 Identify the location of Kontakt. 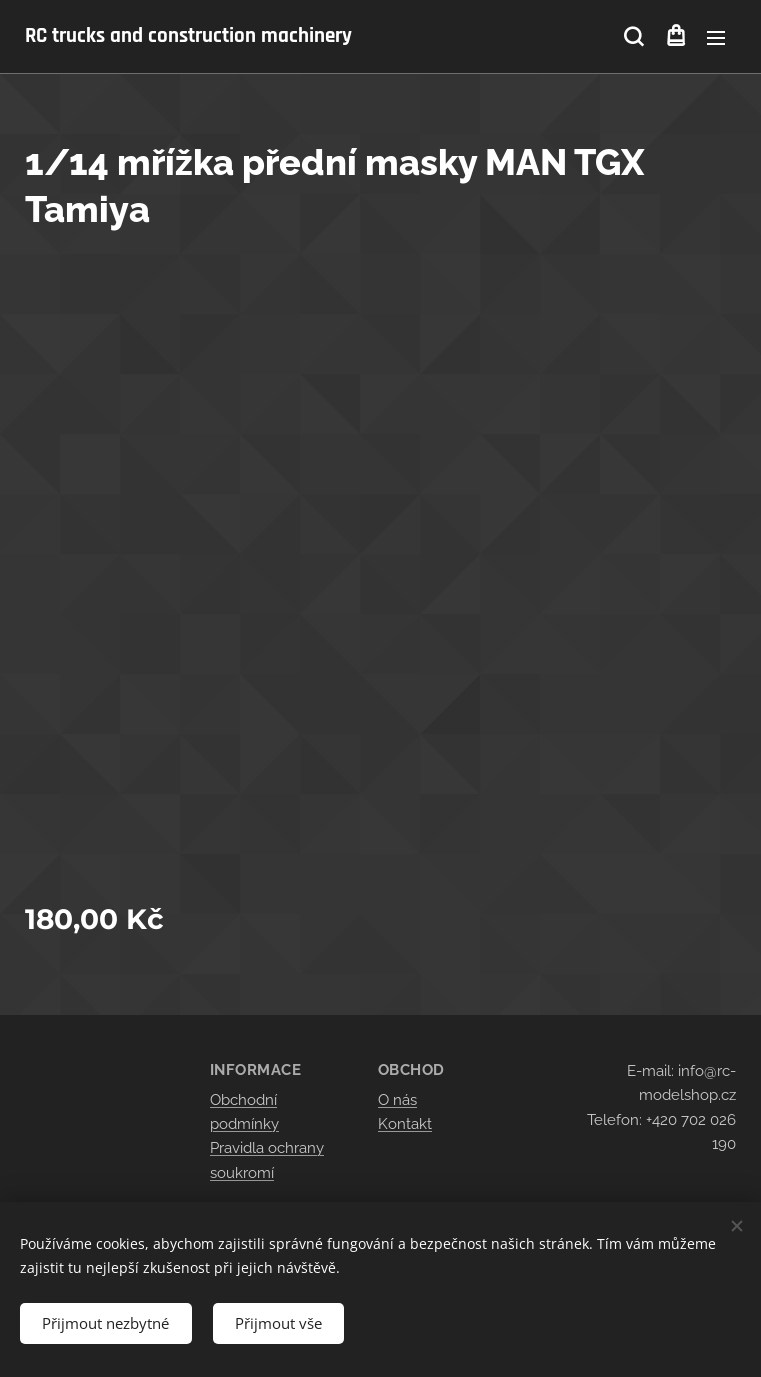
(405, 1124).